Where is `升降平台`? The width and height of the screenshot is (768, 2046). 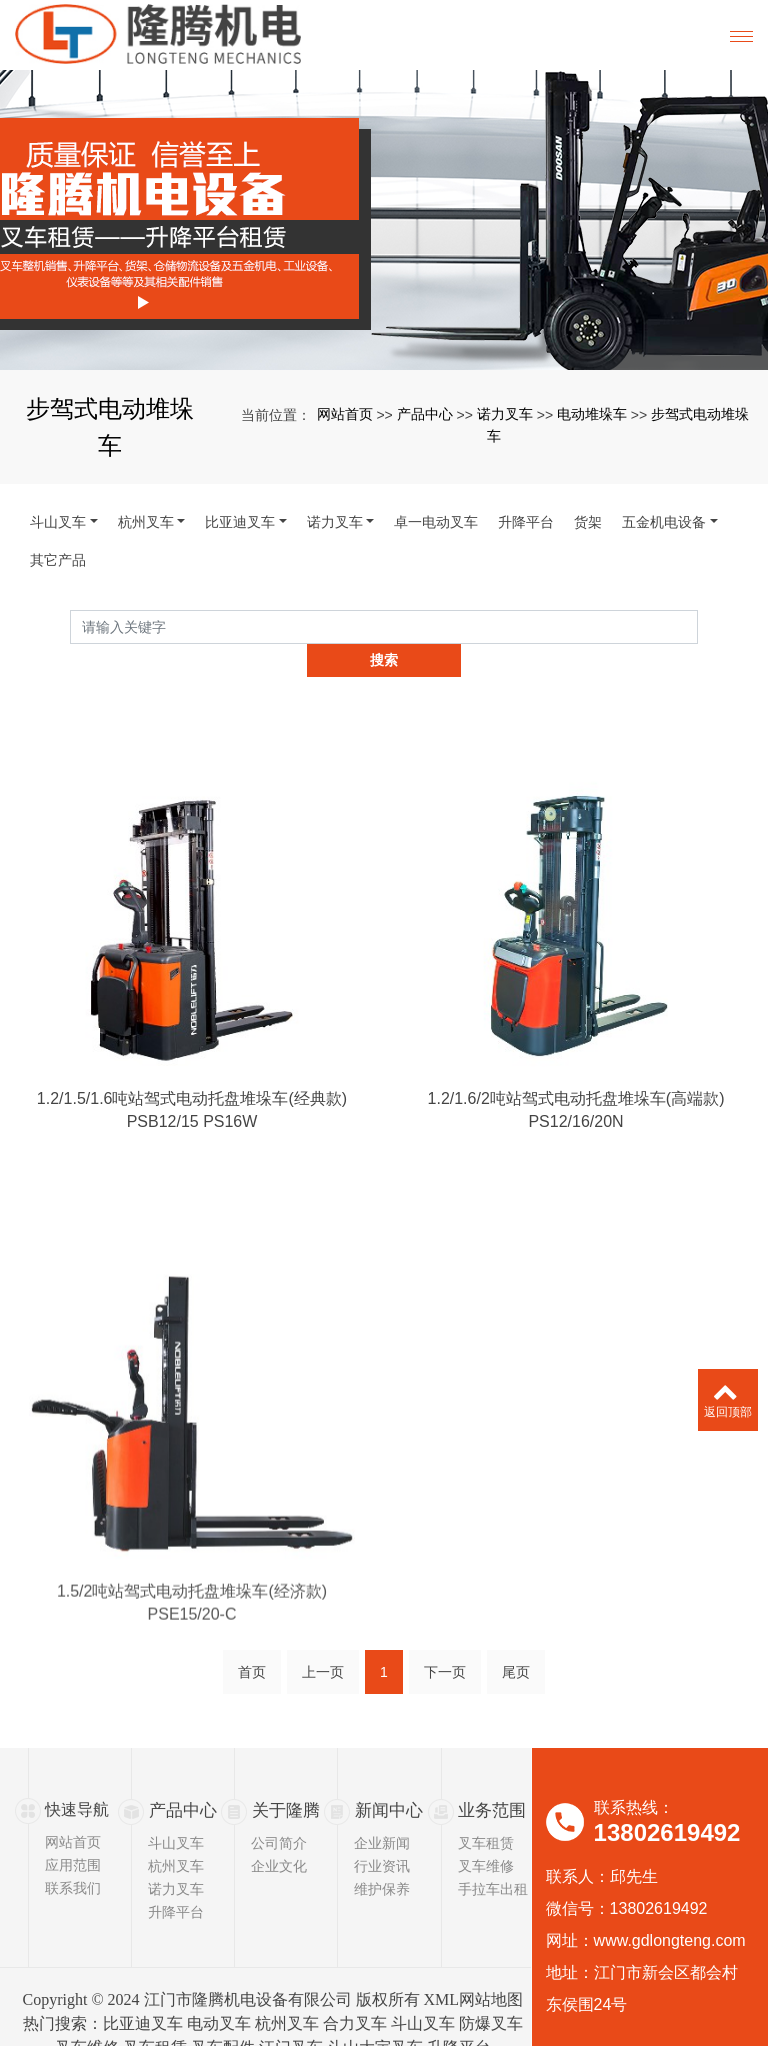 升降平台 is located at coordinates (526, 522).